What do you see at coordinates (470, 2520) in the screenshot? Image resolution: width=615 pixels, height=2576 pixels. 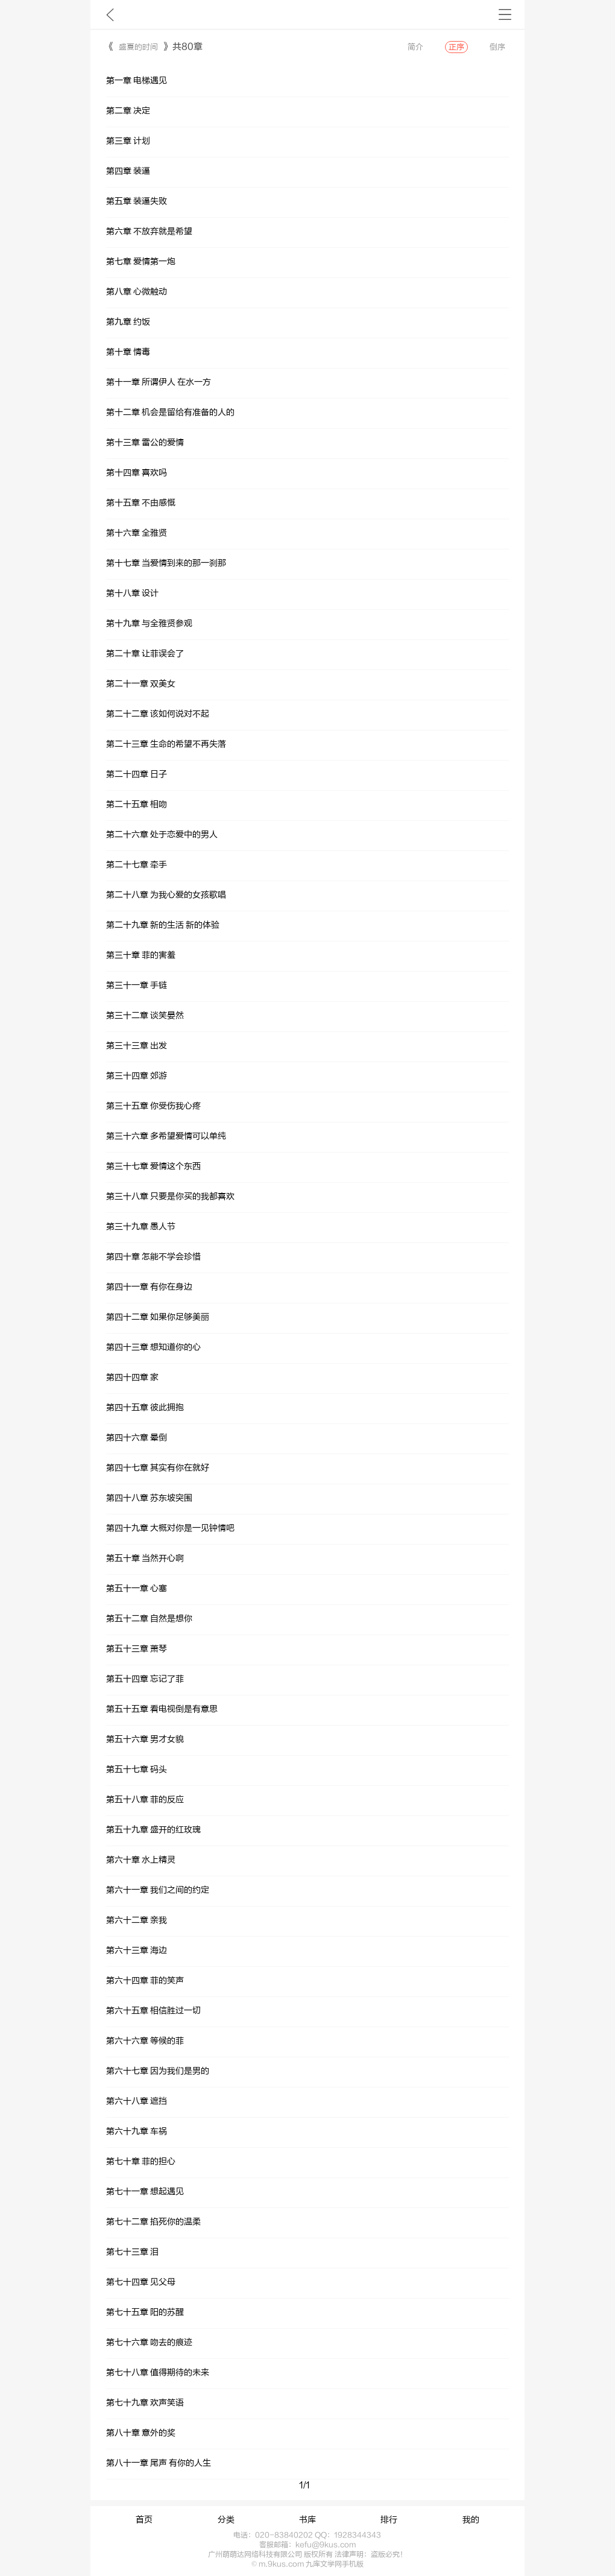 I see `我的` at bounding box center [470, 2520].